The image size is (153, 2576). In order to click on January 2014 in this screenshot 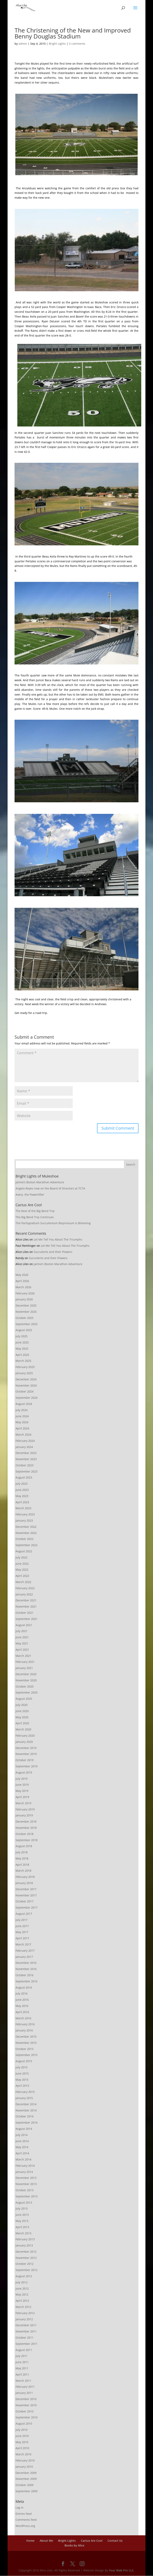, I will do `click(24, 2172)`.